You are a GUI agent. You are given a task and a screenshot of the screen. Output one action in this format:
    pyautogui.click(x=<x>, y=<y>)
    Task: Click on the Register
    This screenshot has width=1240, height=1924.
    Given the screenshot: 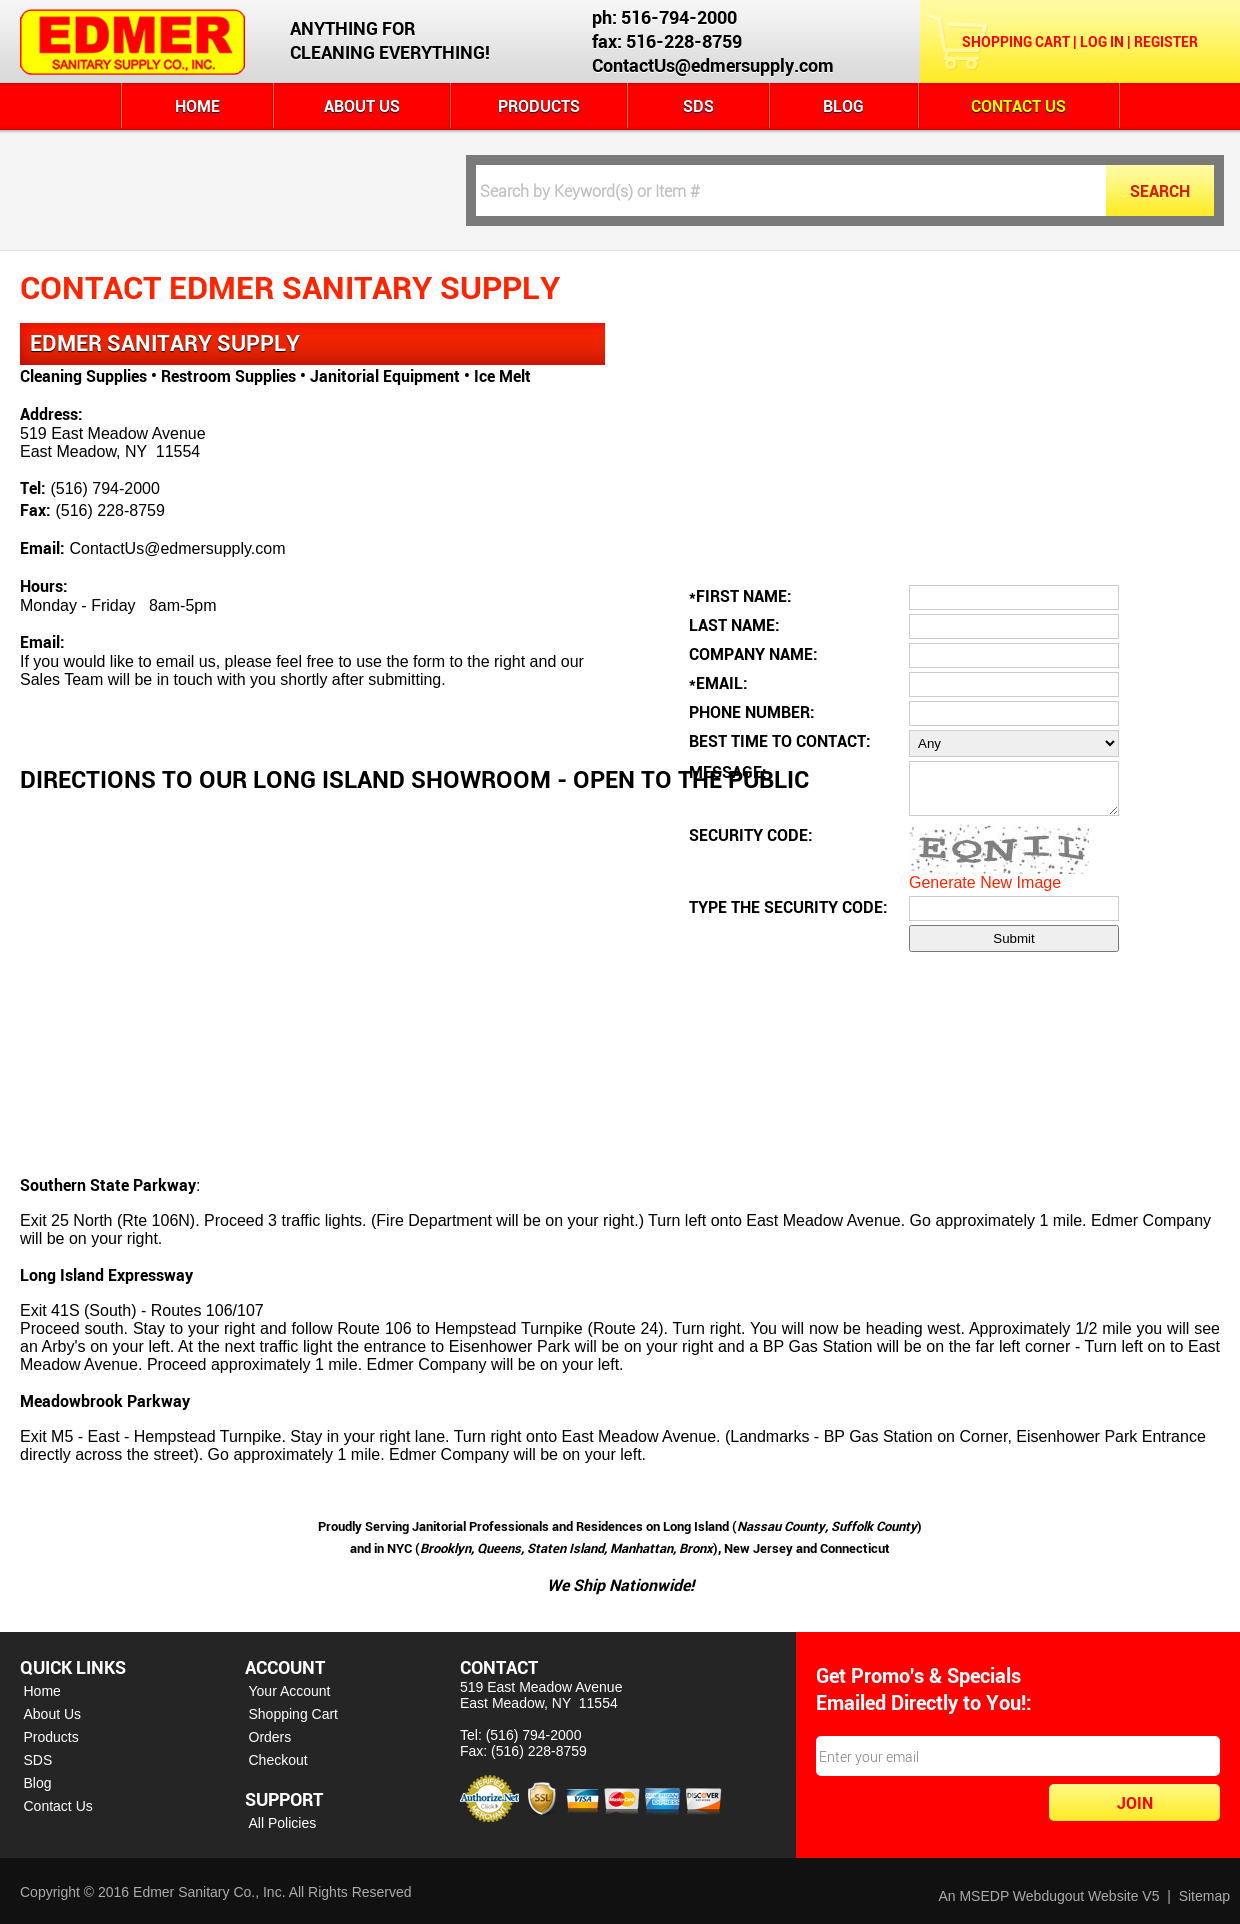 What is the action you would take?
    pyautogui.click(x=1166, y=41)
    